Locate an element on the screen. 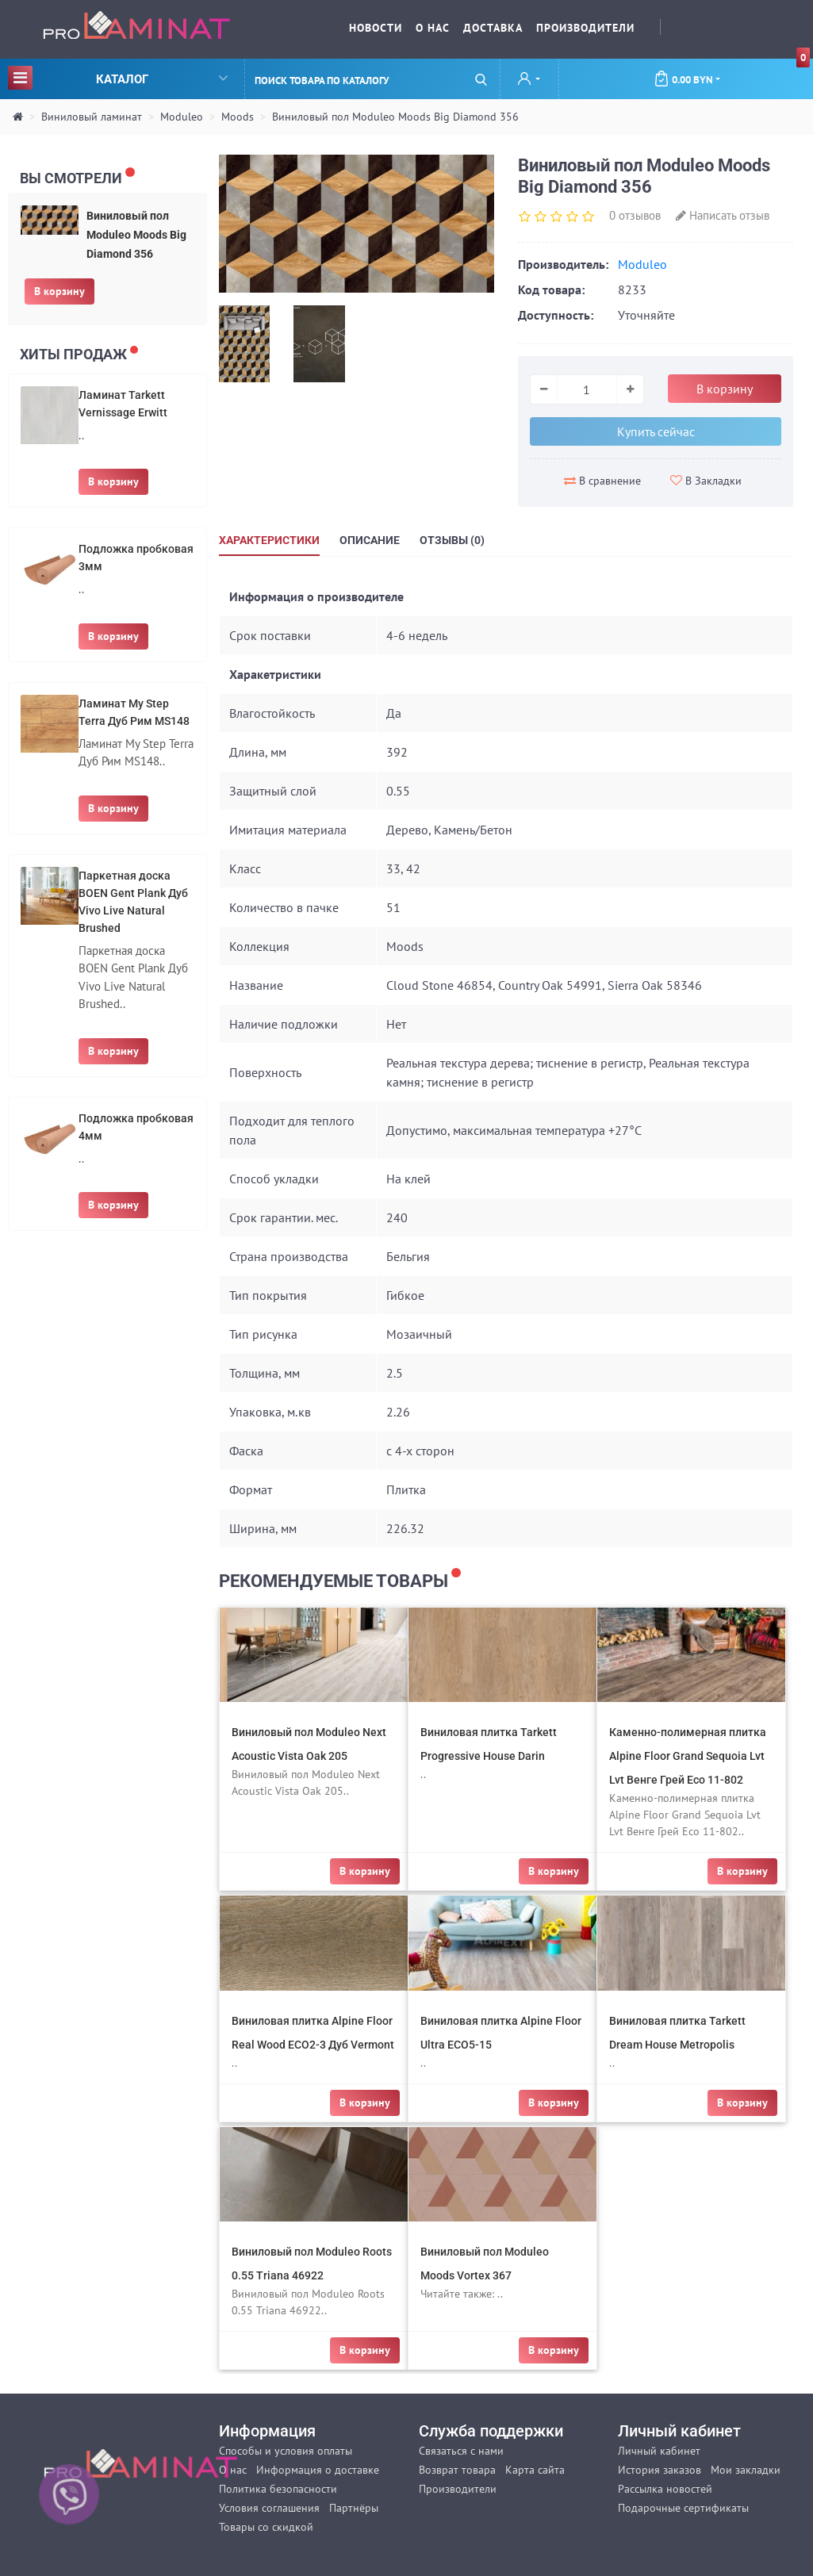 This screenshot has height=2576, width=813. История заказов is located at coordinates (659, 2470).